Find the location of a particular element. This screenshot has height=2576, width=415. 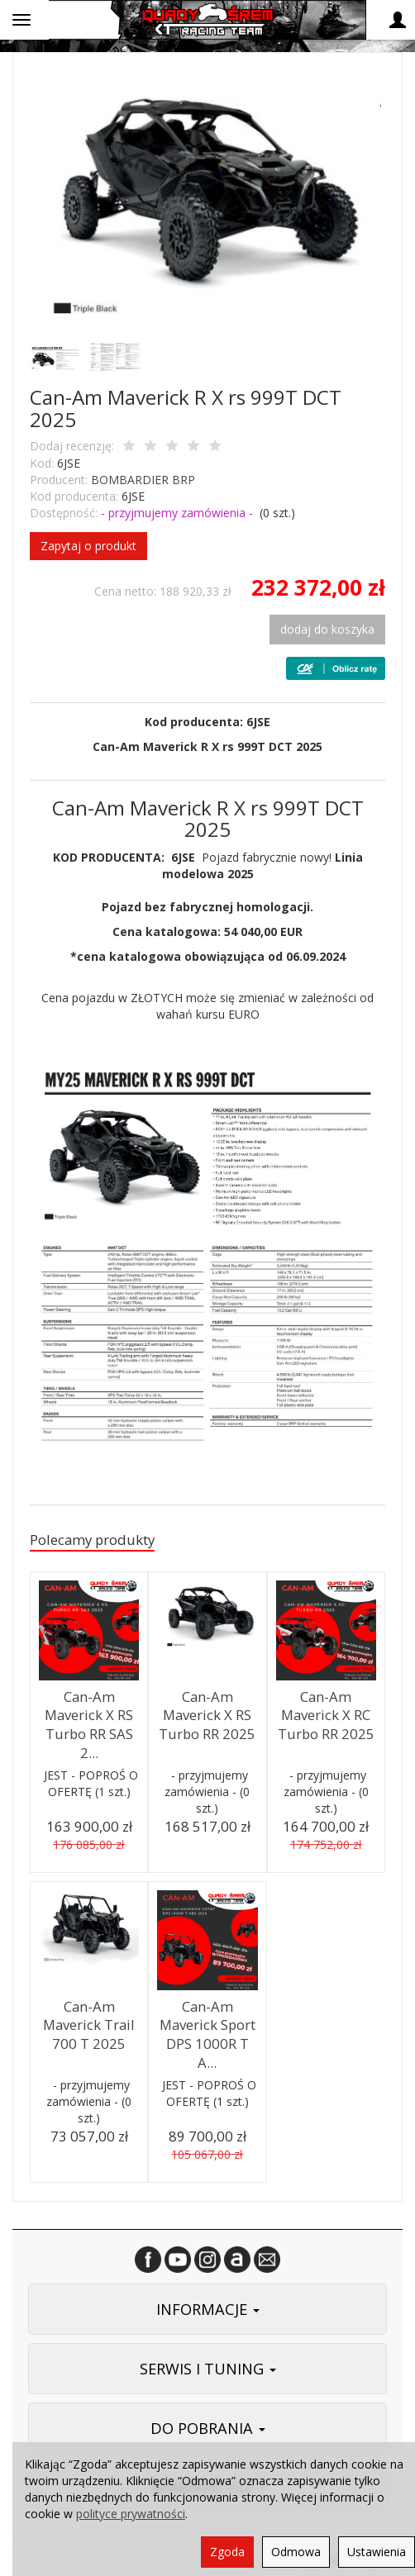

Ustawienia is located at coordinates (376, 2551).